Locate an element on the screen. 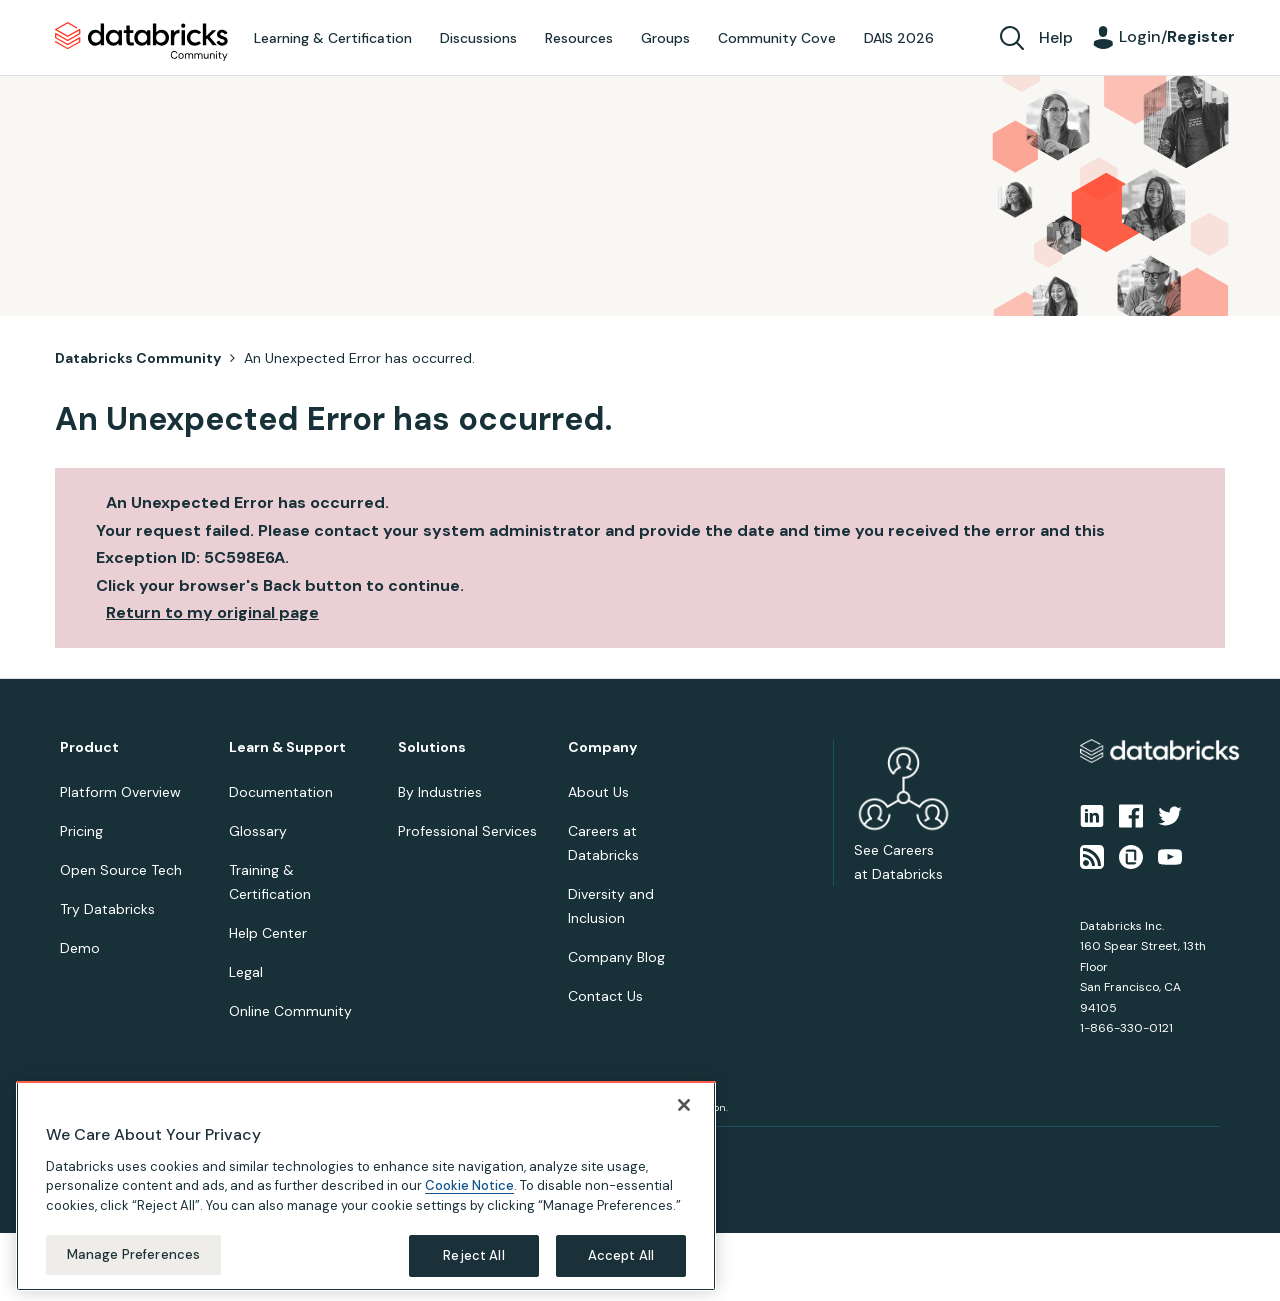 The width and height of the screenshot is (1280, 1301). Manage Preferences [Manage Preferences, Opens the preference center dialog] is located at coordinates (133, 1249).